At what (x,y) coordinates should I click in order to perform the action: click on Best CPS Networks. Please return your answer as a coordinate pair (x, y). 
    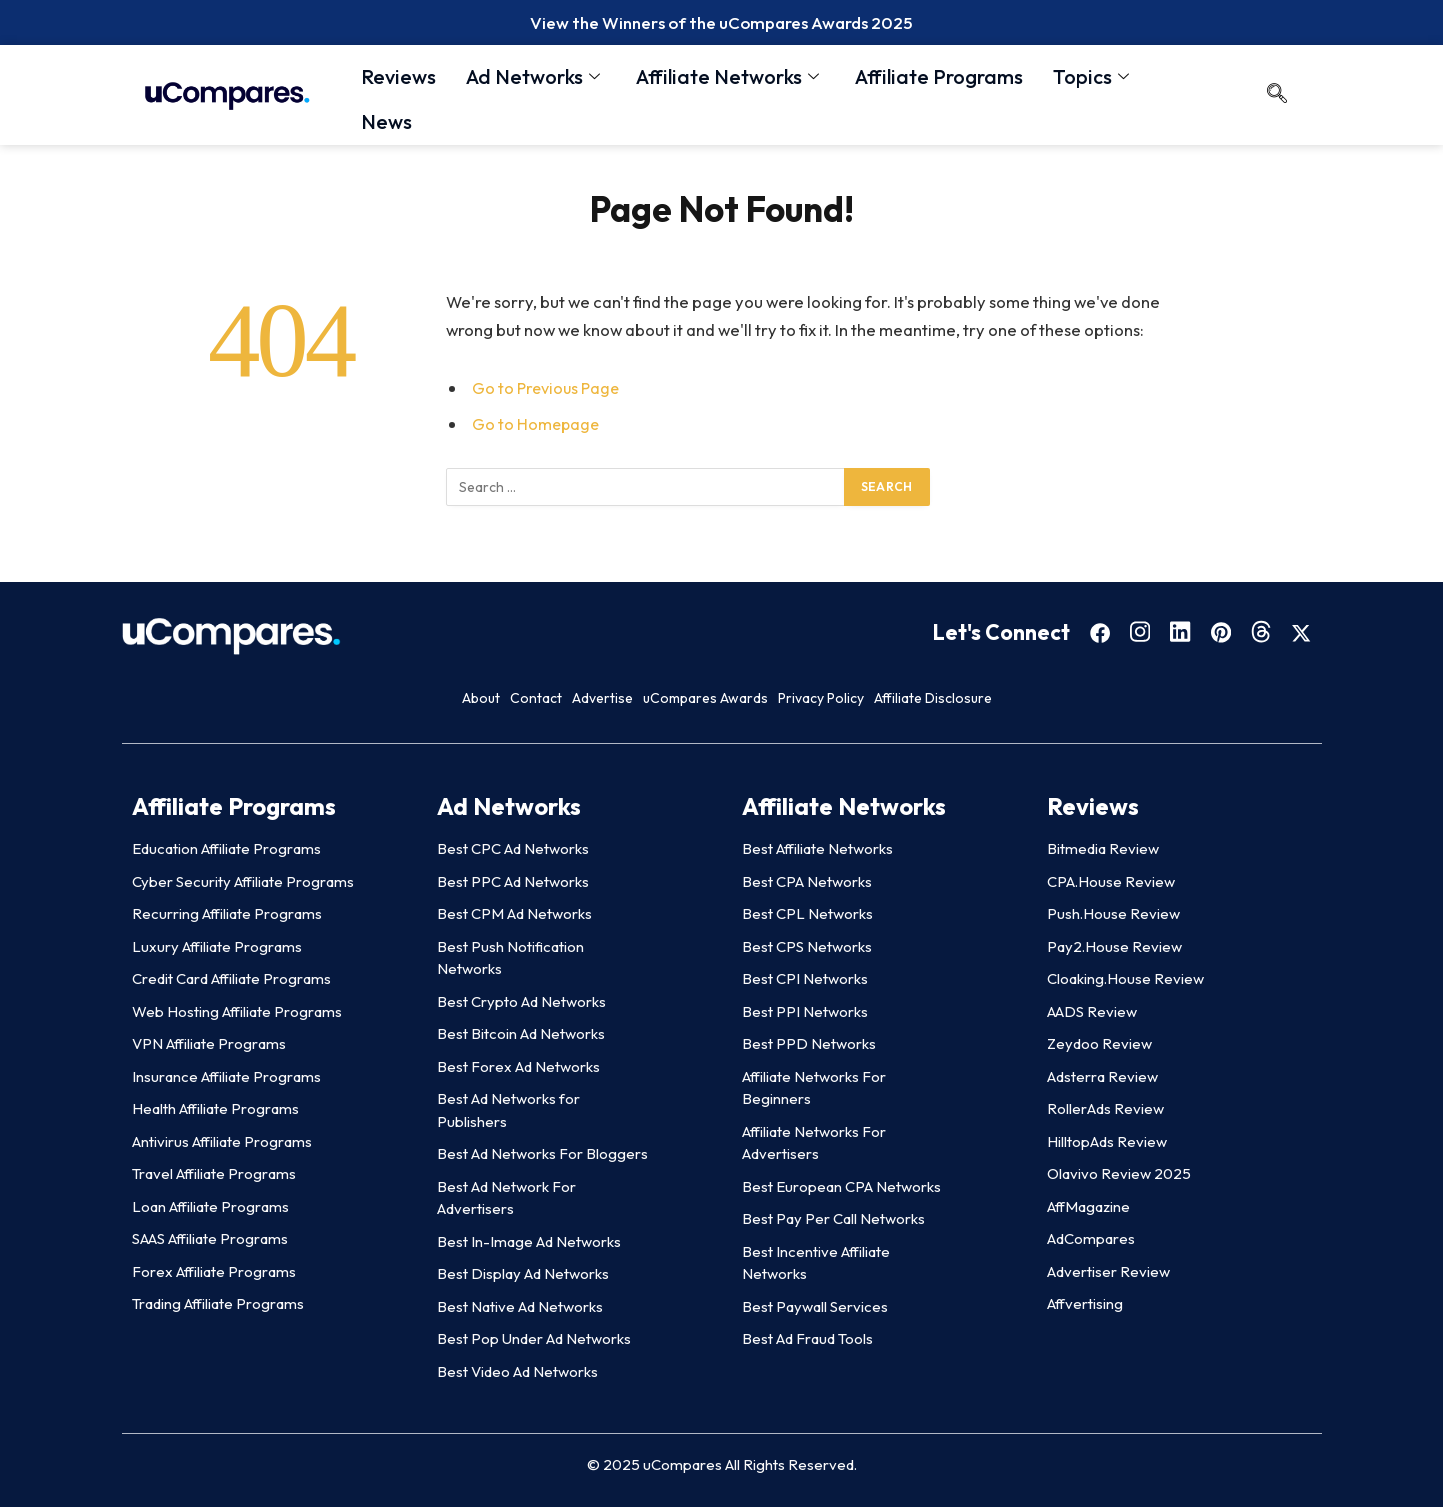
    Looking at the image, I should click on (807, 950).